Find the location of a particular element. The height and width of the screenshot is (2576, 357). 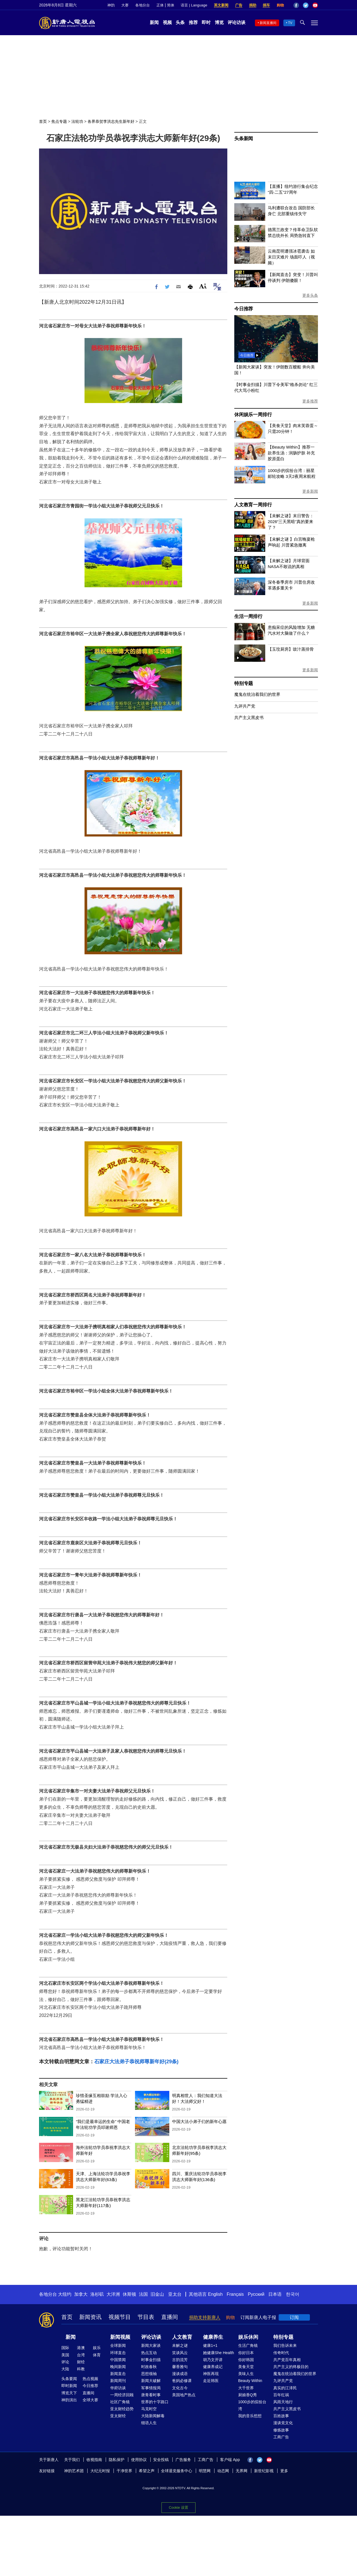

全球退党服务中心 is located at coordinates (176, 2471).